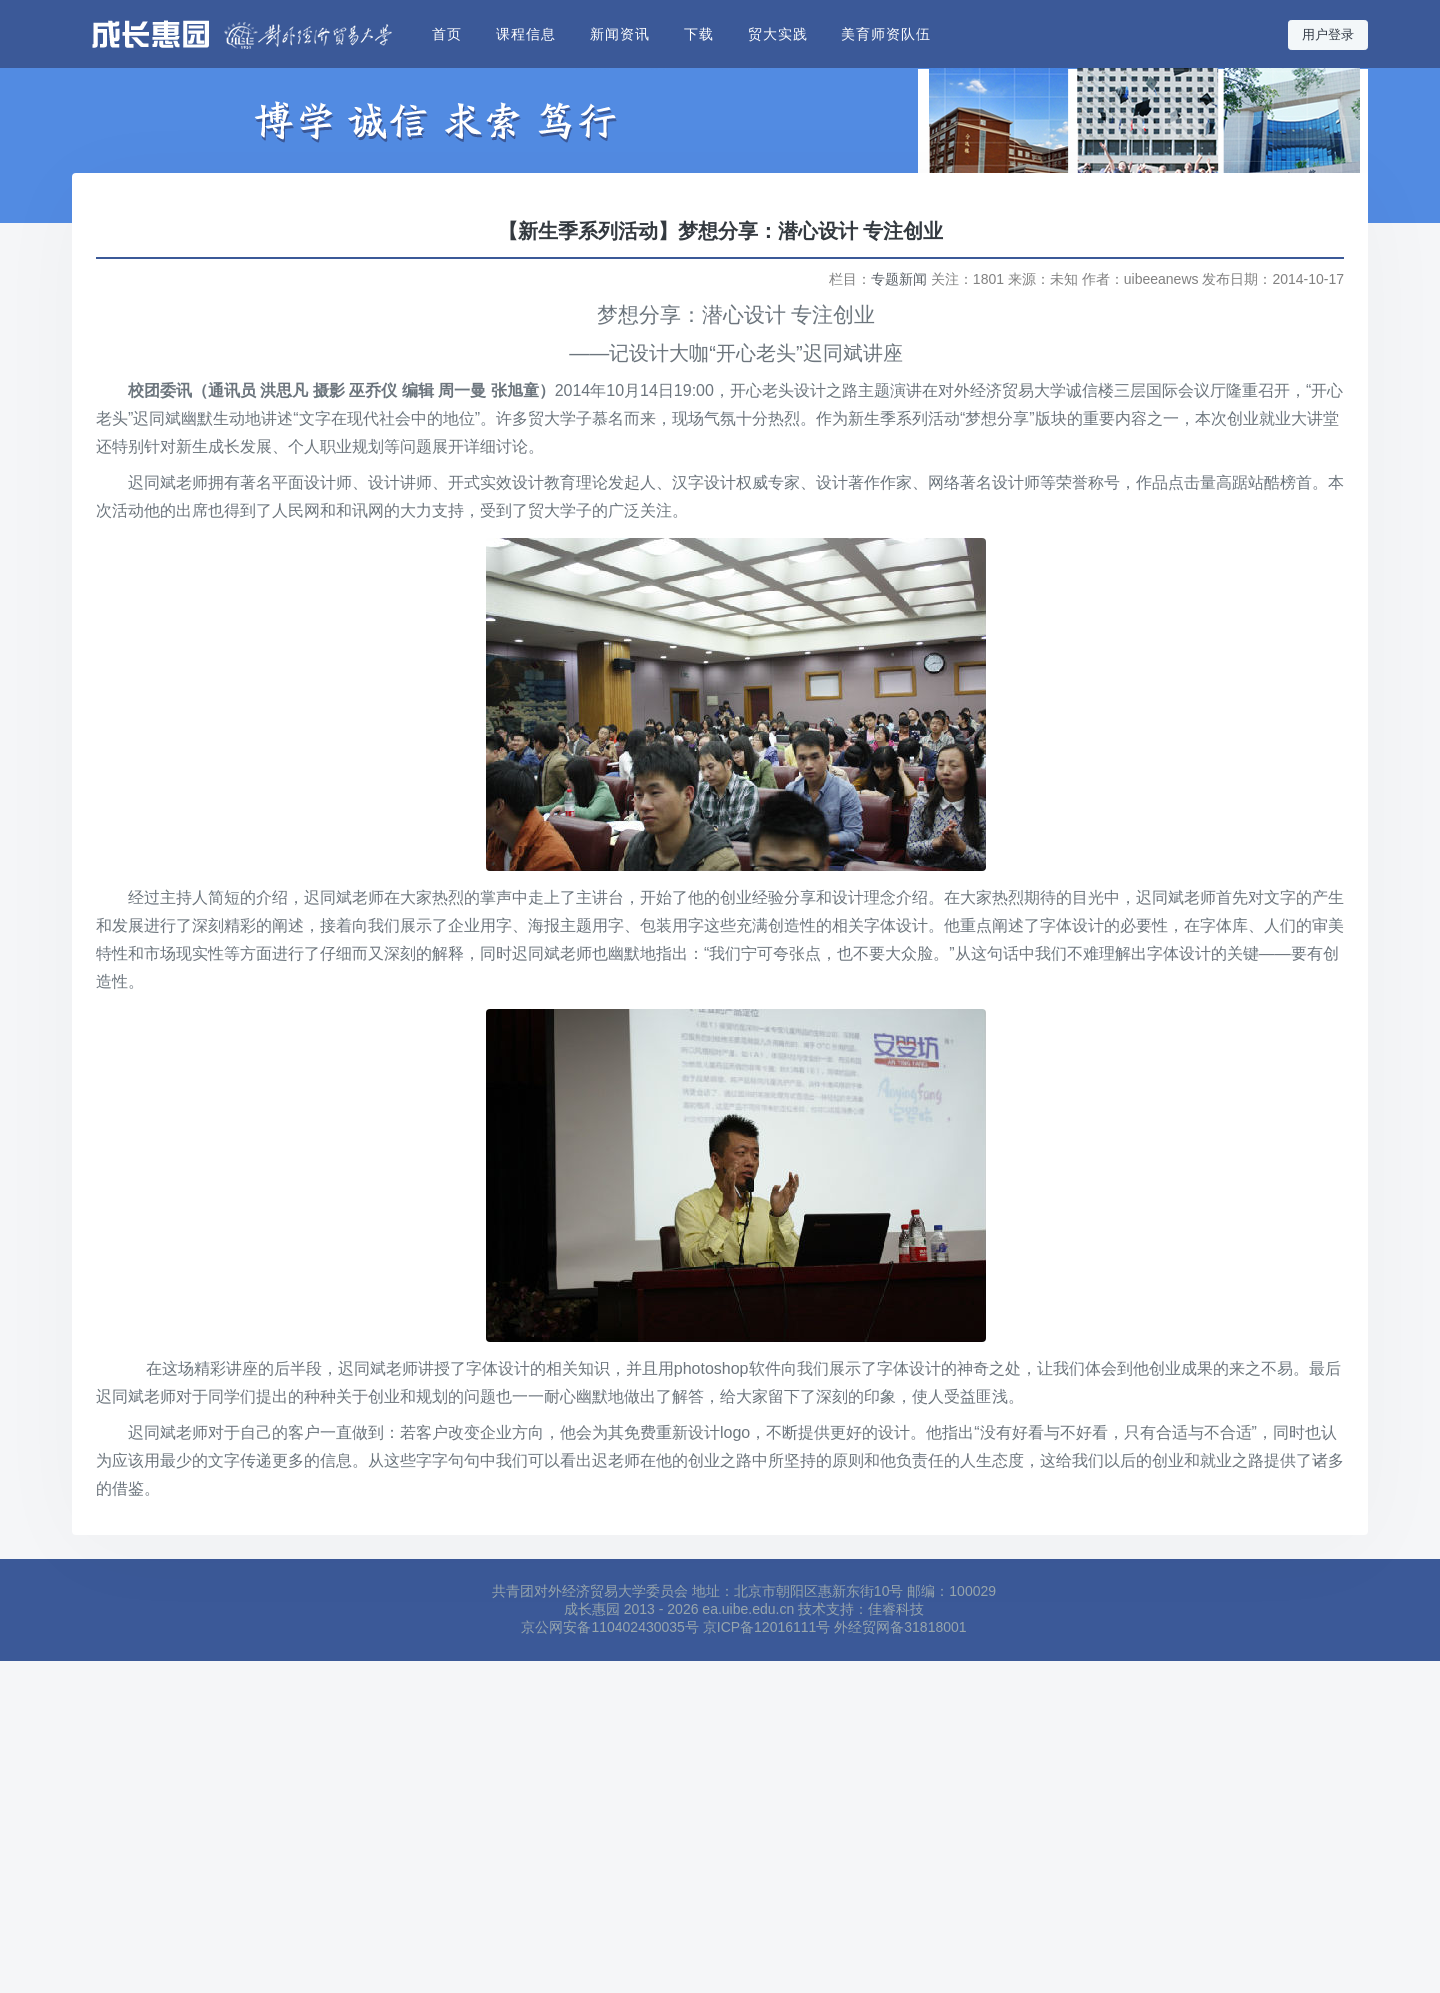  What do you see at coordinates (767, 1627) in the screenshot?
I see `京ICP备12016111号` at bounding box center [767, 1627].